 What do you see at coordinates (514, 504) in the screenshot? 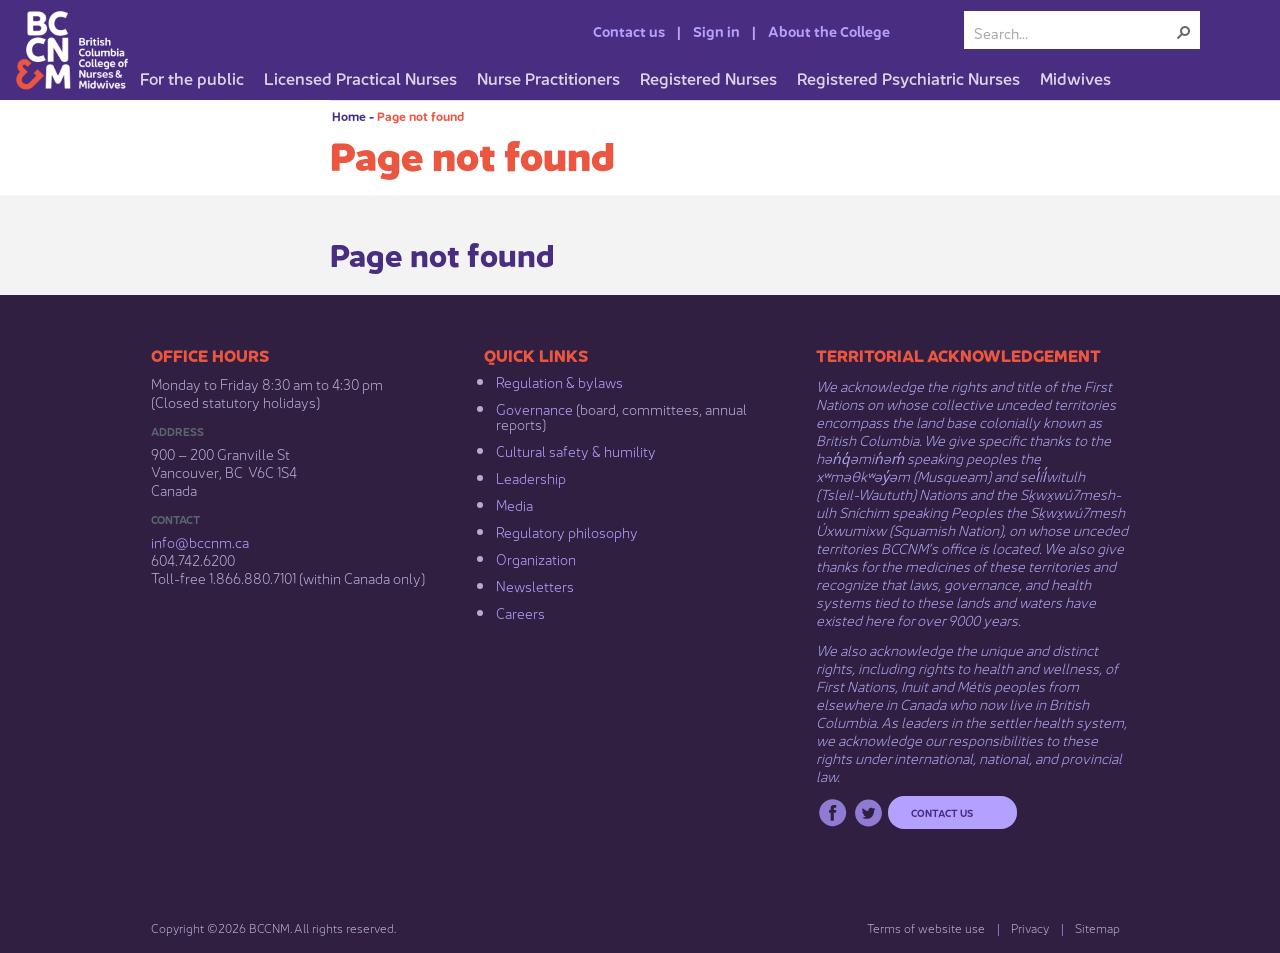
I see `Media​` at bounding box center [514, 504].